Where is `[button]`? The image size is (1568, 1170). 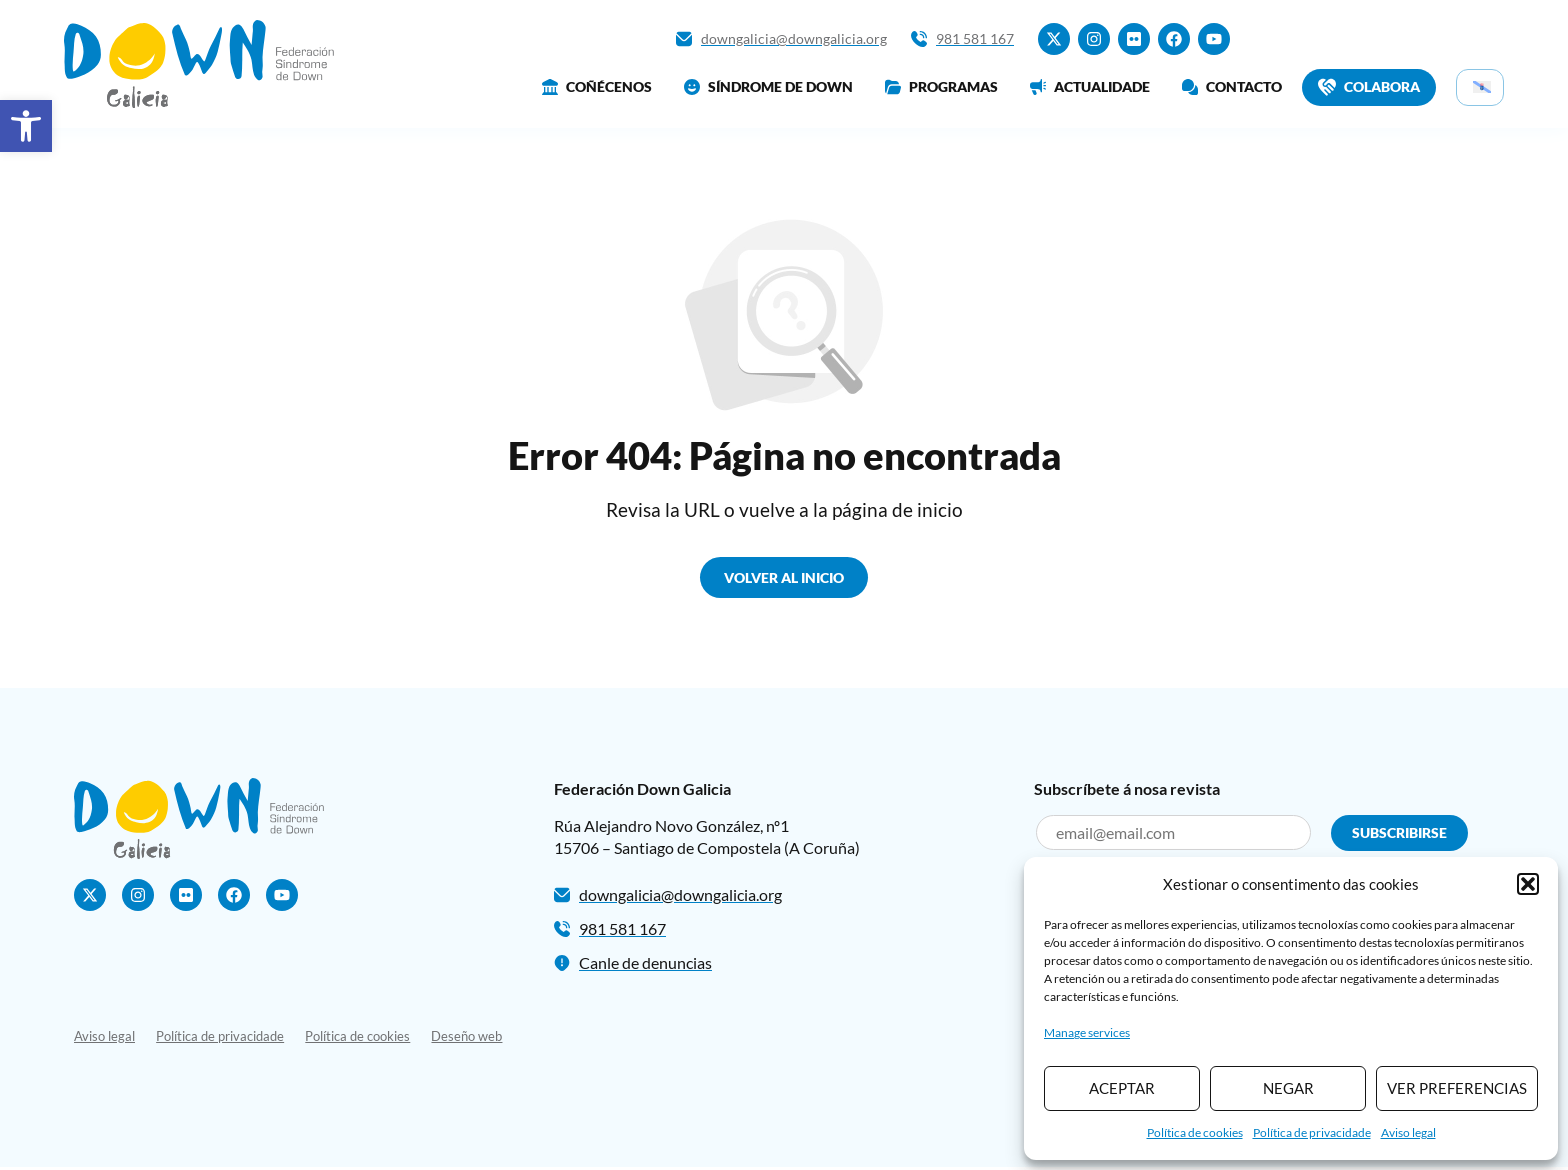 [button] is located at coordinates (26, 126).